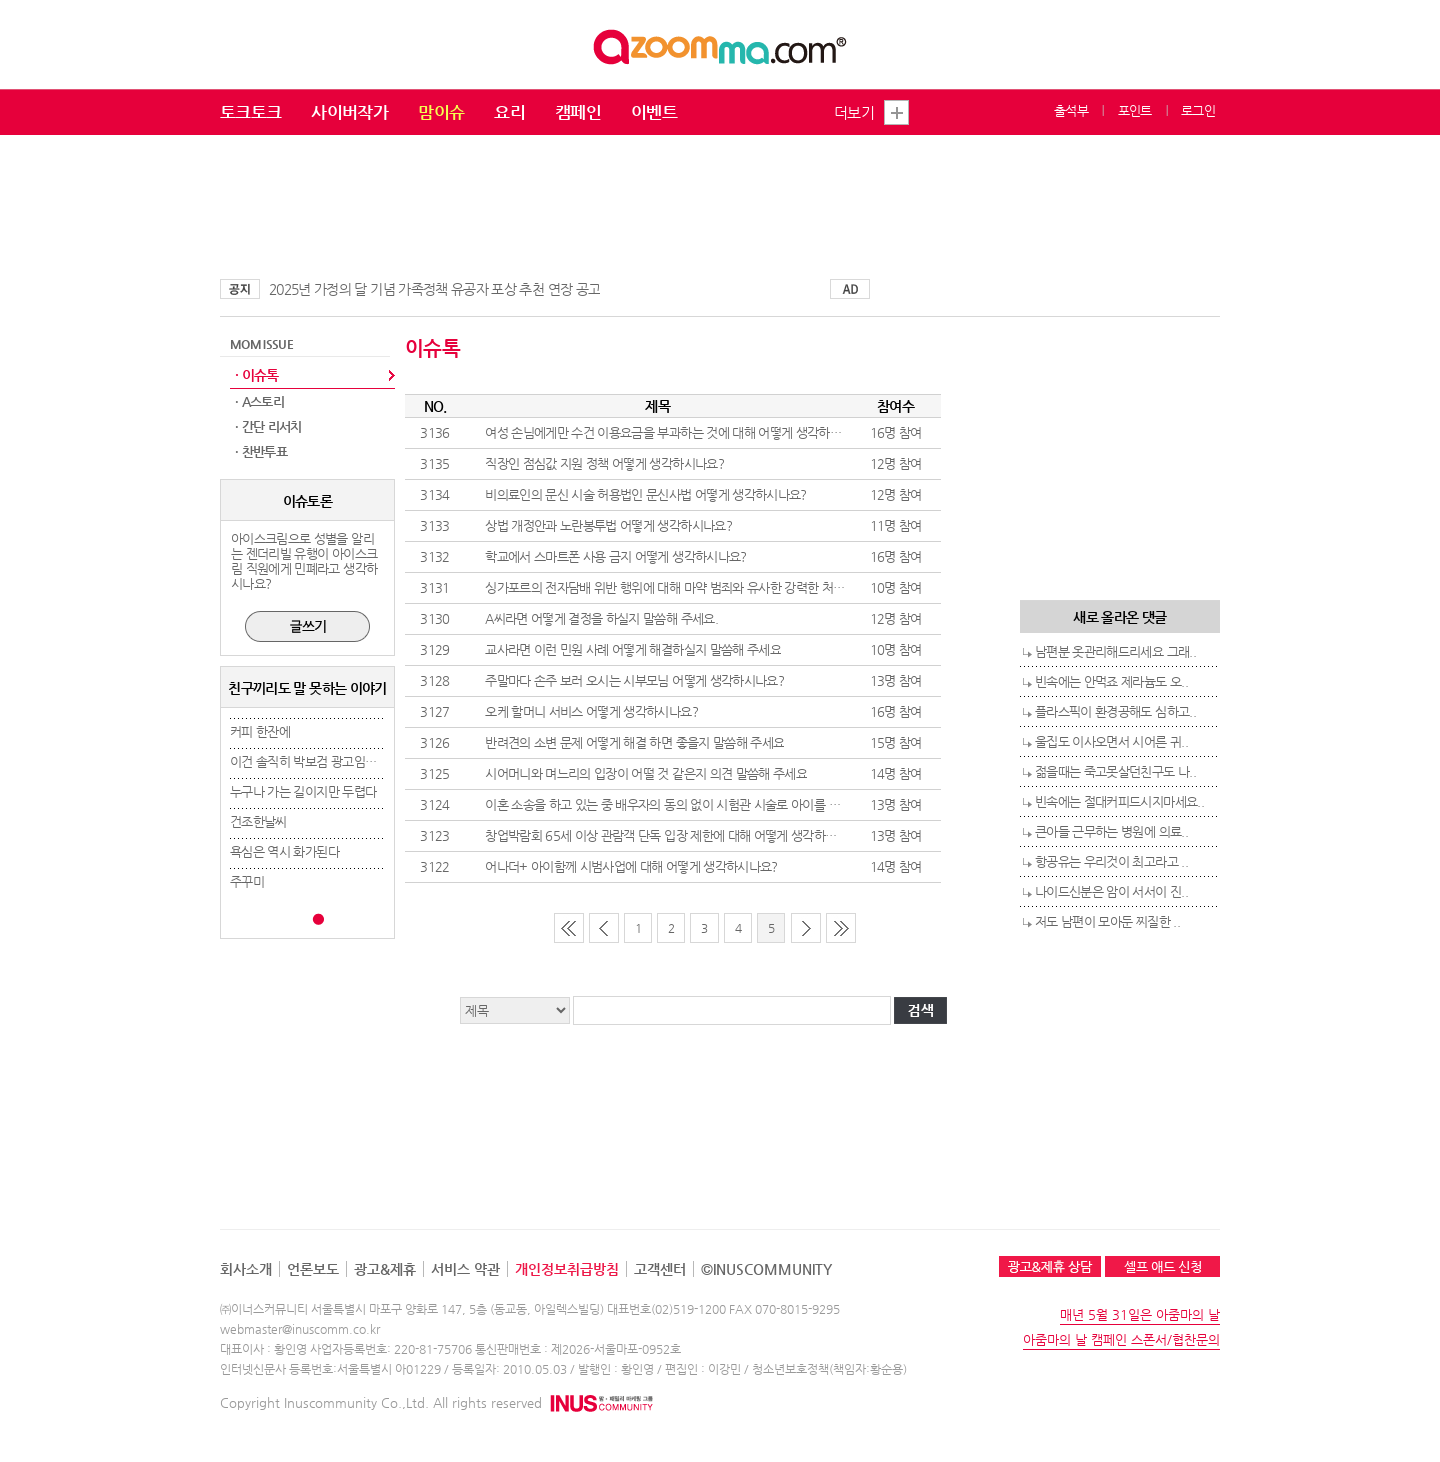  What do you see at coordinates (591, 711) in the screenshot?
I see `오케 할머니 서비스 어떻게 생각하시나요?` at bounding box center [591, 711].